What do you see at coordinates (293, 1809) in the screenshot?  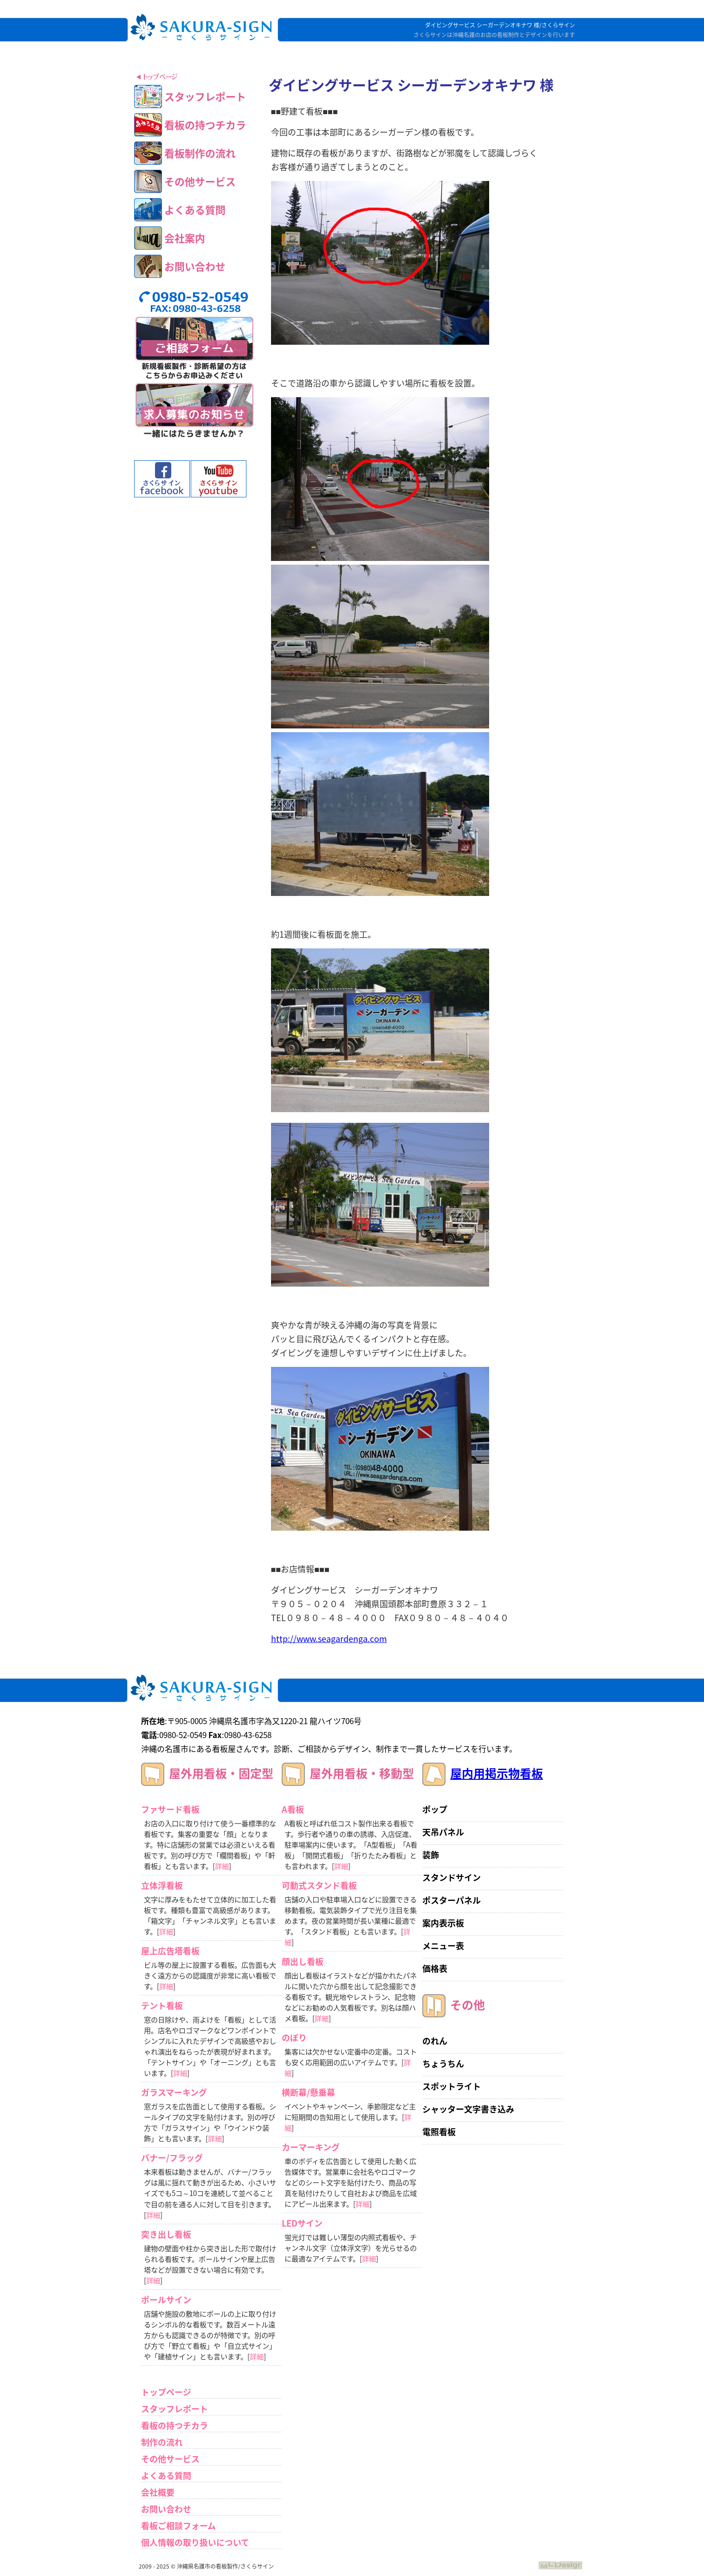 I see `A看板` at bounding box center [293, 1809].